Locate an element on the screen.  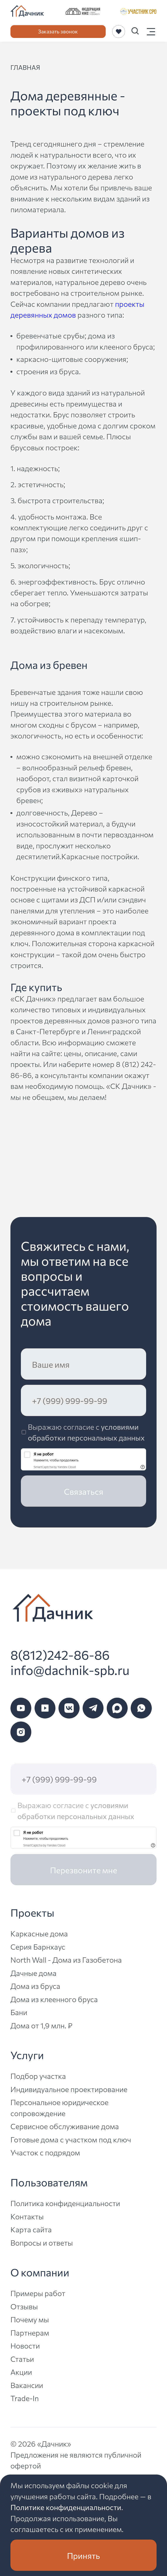
Партнерам is located at coordinates (29, 2332).